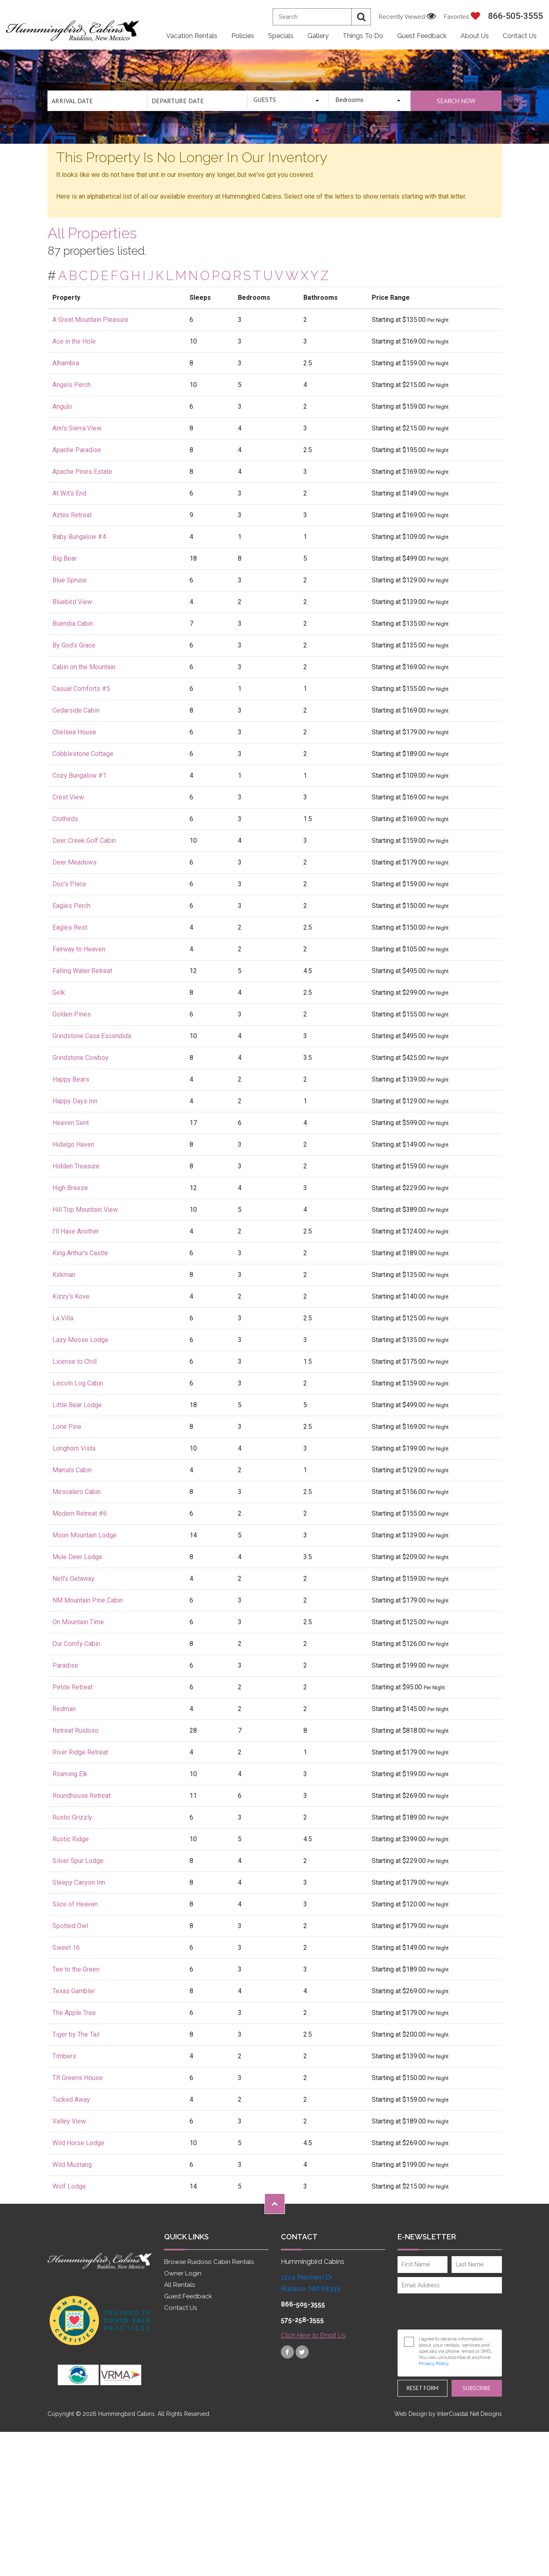 The image size is (549, 2576). What do you see at coordinates (70, 1926) in the screenshot?
I see `Spotted Owl` at bounding box center [70, 1926].